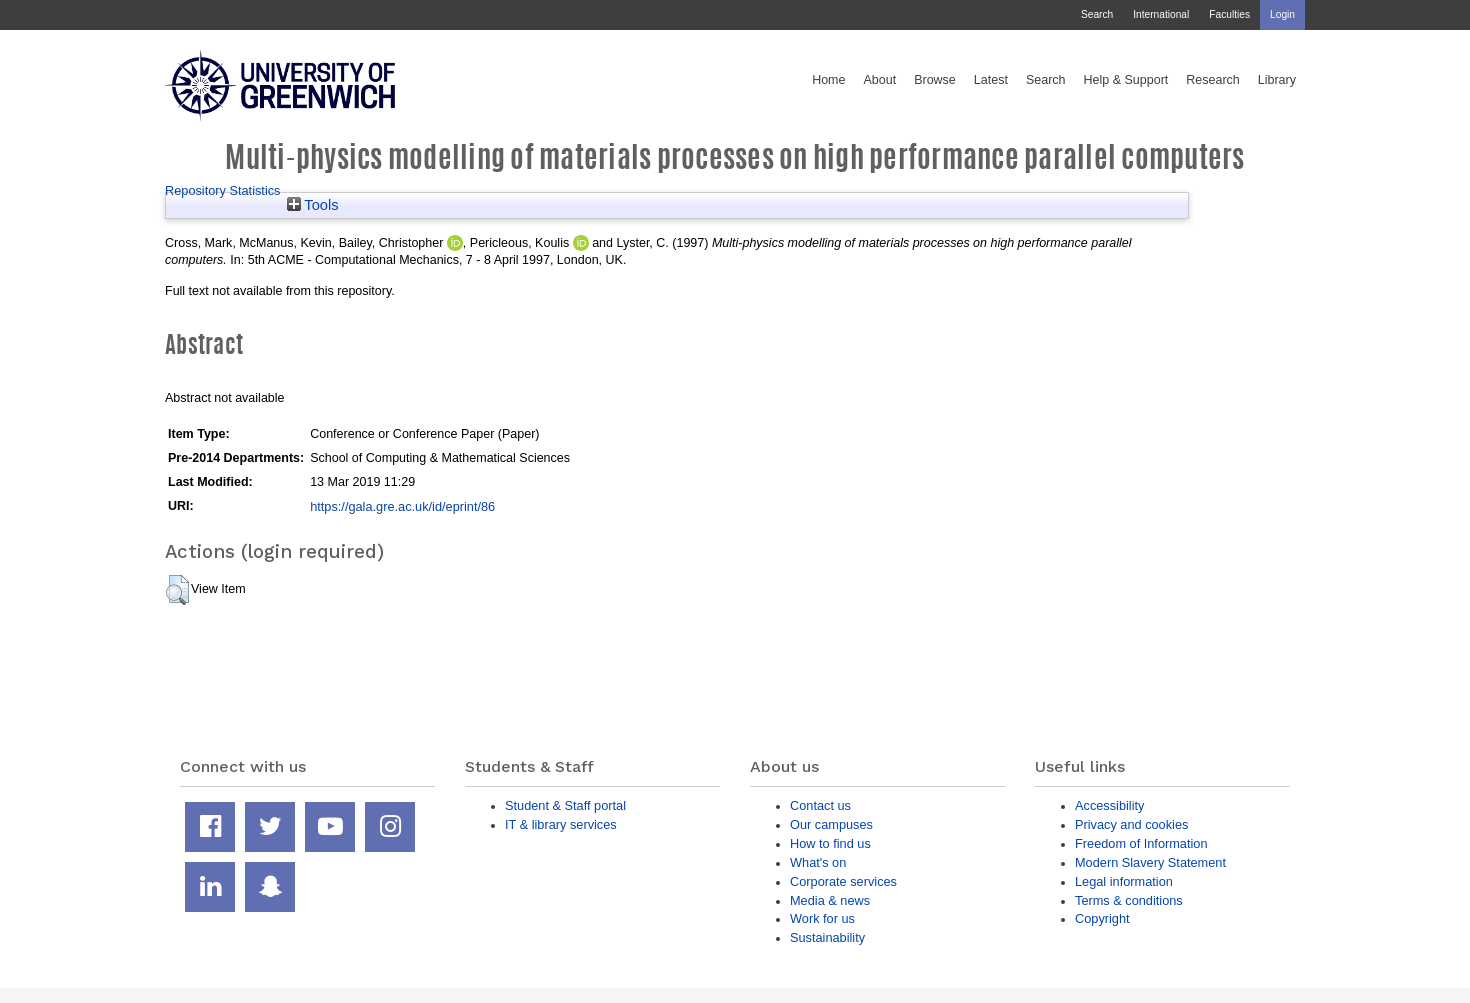  Describe the element at coordinates (818, 862) in the screenshot. I see `What's on` at that location.